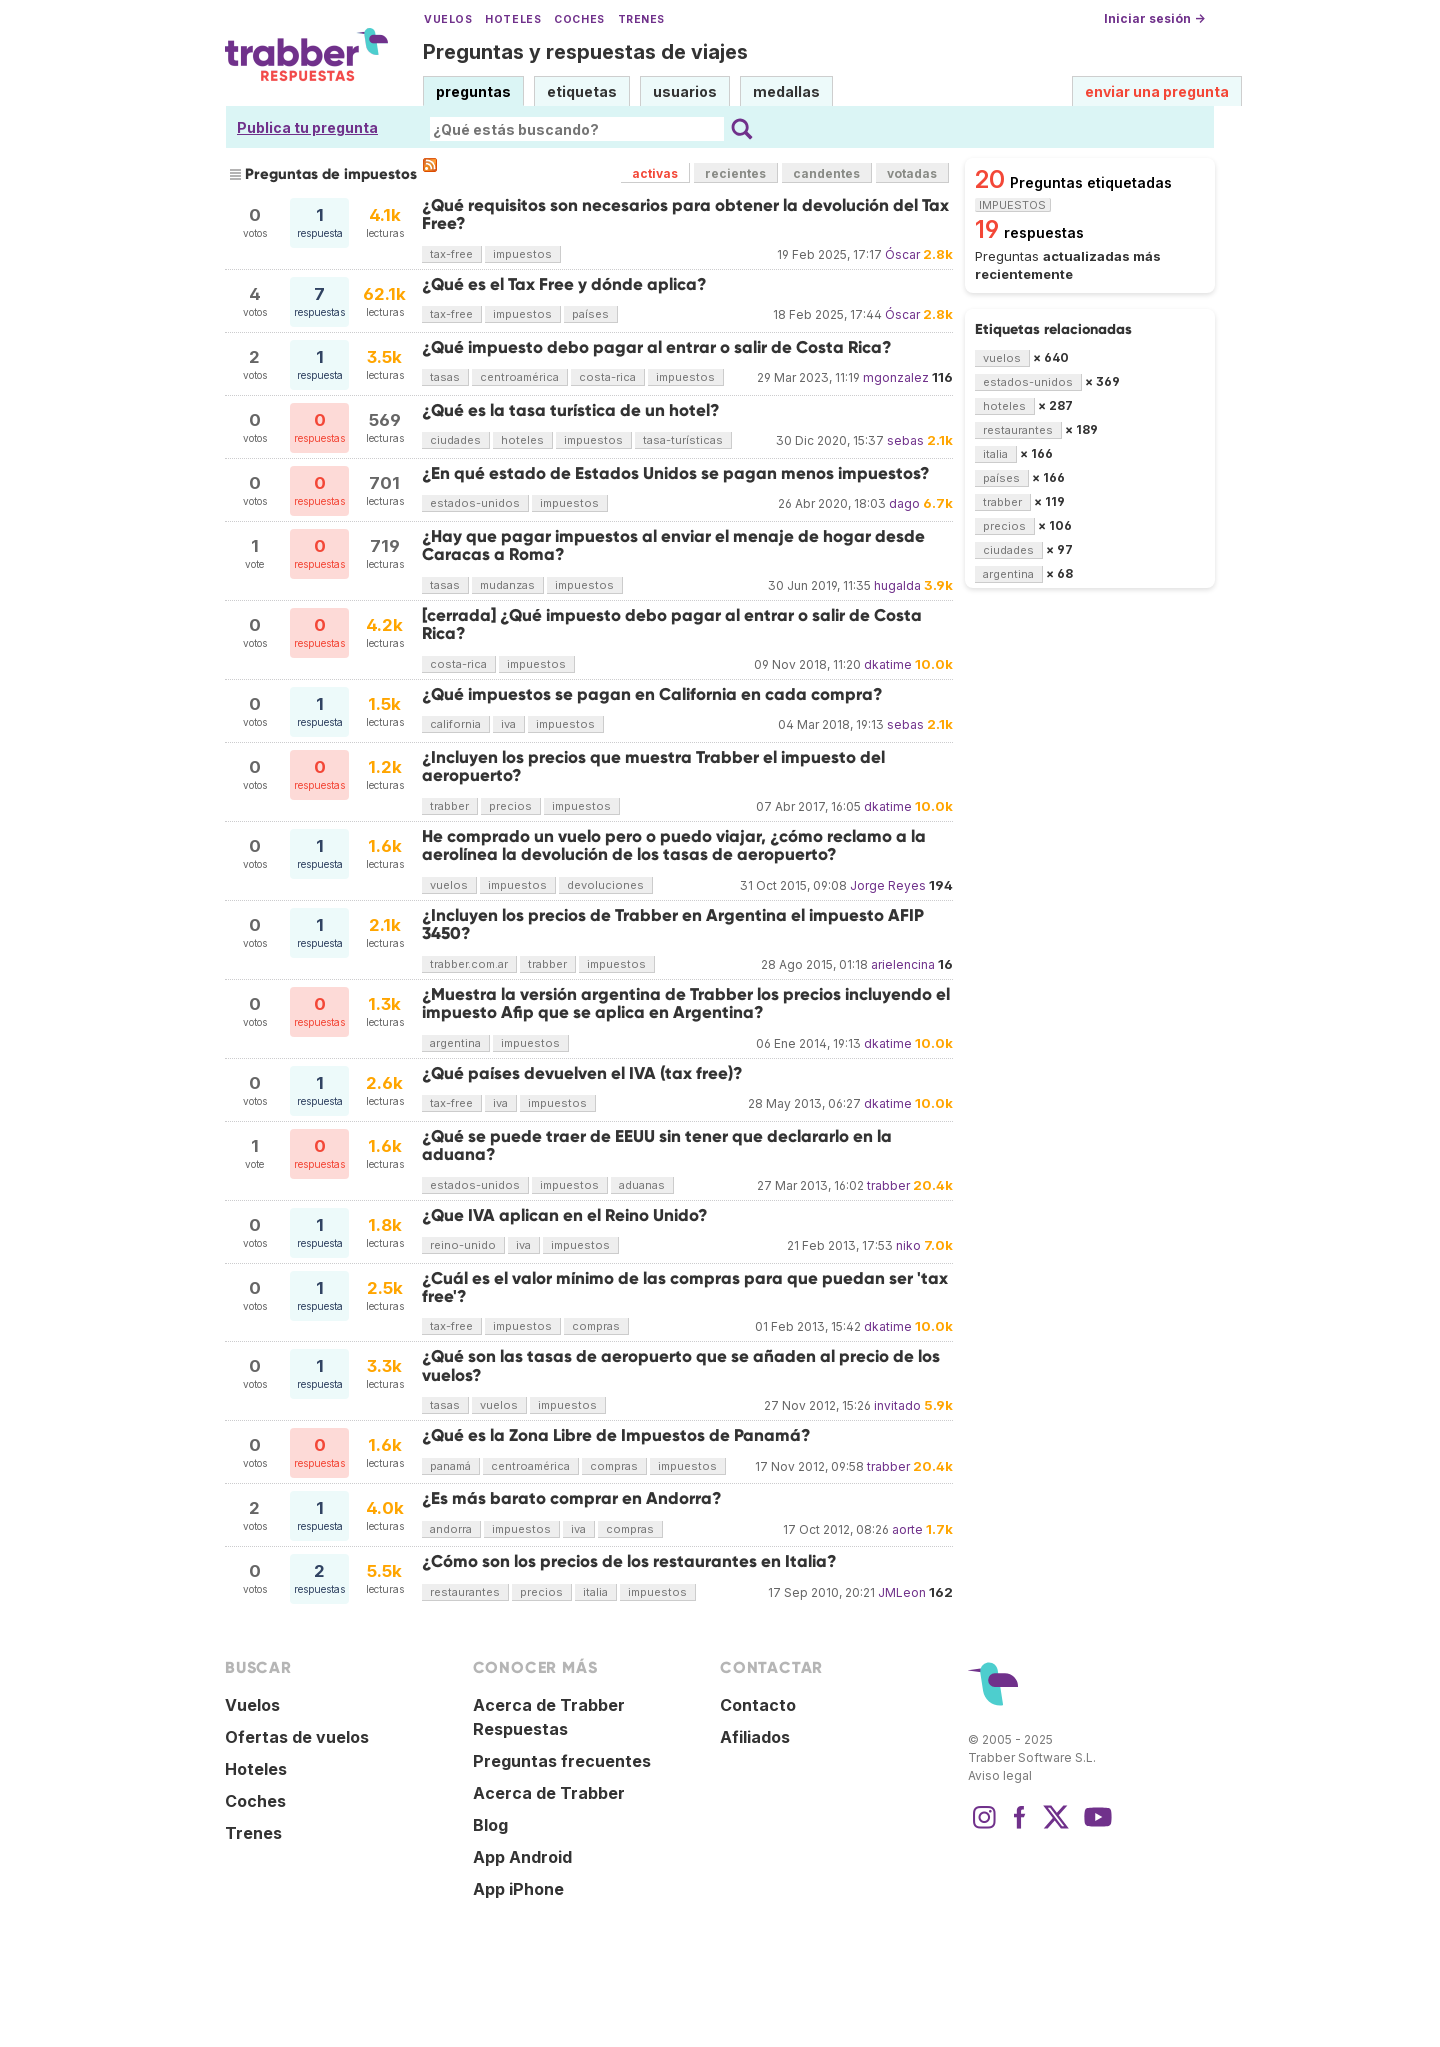 This screenshot has height=2047, width=1440. What do you see at coordinates (673, 545) in the screenshot?
I see `¿Hay que pagar impuestos al enviar el menaje de hogar desde Caracas a Roma?` at bounding box center [673, 545].